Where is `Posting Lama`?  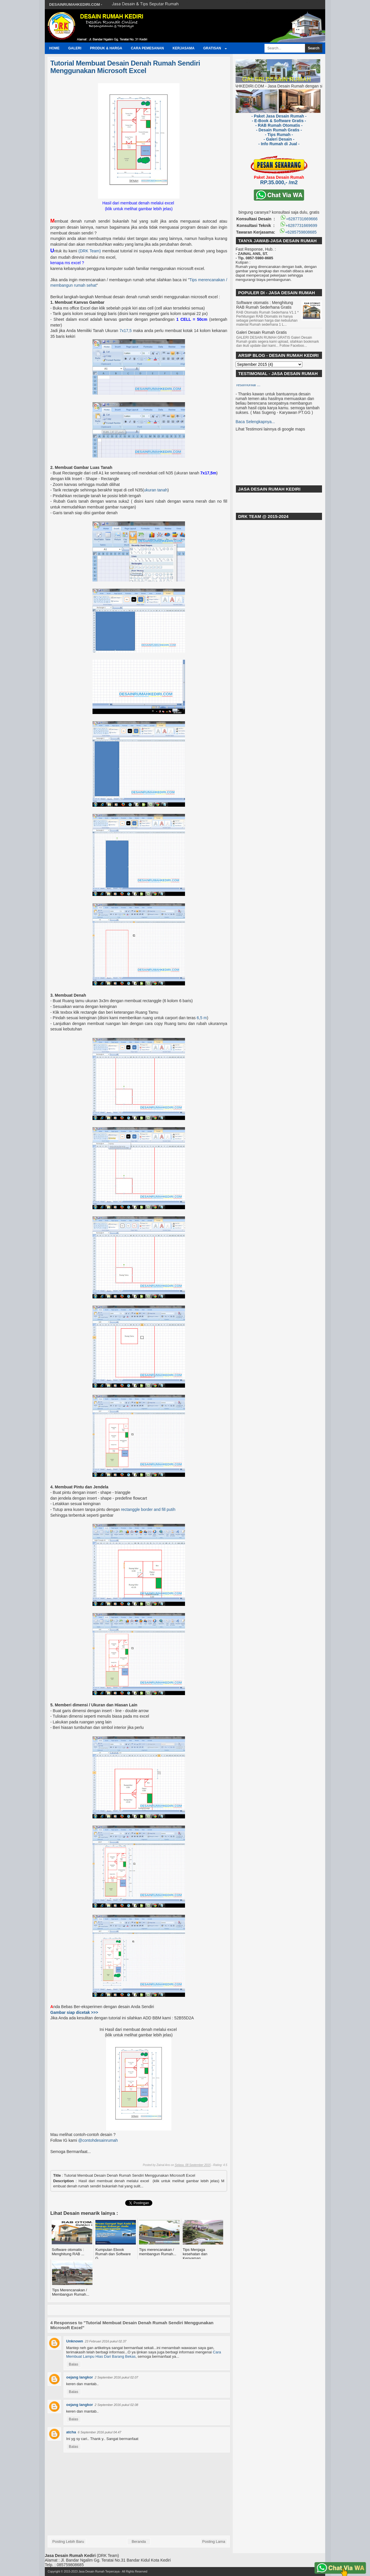 Posting Lama is located at coordinates (213, 2541).